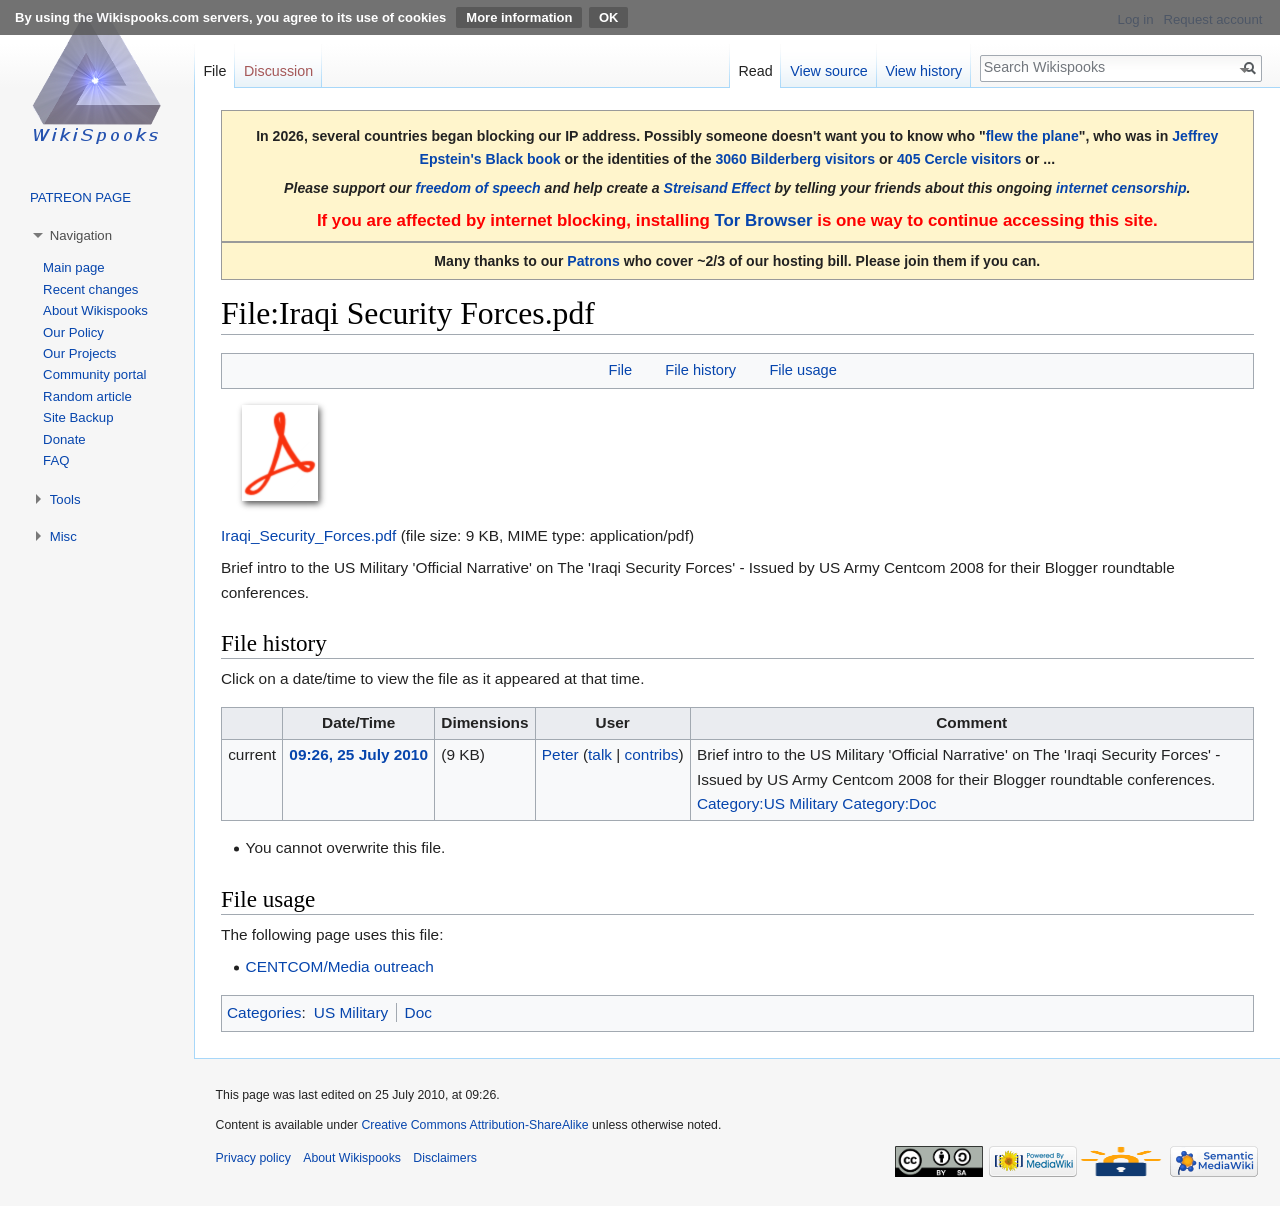 The height and width of the screenshot is (1206, 1280). Describe the element at coordinates (802, 370) in the screenshot. I see `File usage` at that location.